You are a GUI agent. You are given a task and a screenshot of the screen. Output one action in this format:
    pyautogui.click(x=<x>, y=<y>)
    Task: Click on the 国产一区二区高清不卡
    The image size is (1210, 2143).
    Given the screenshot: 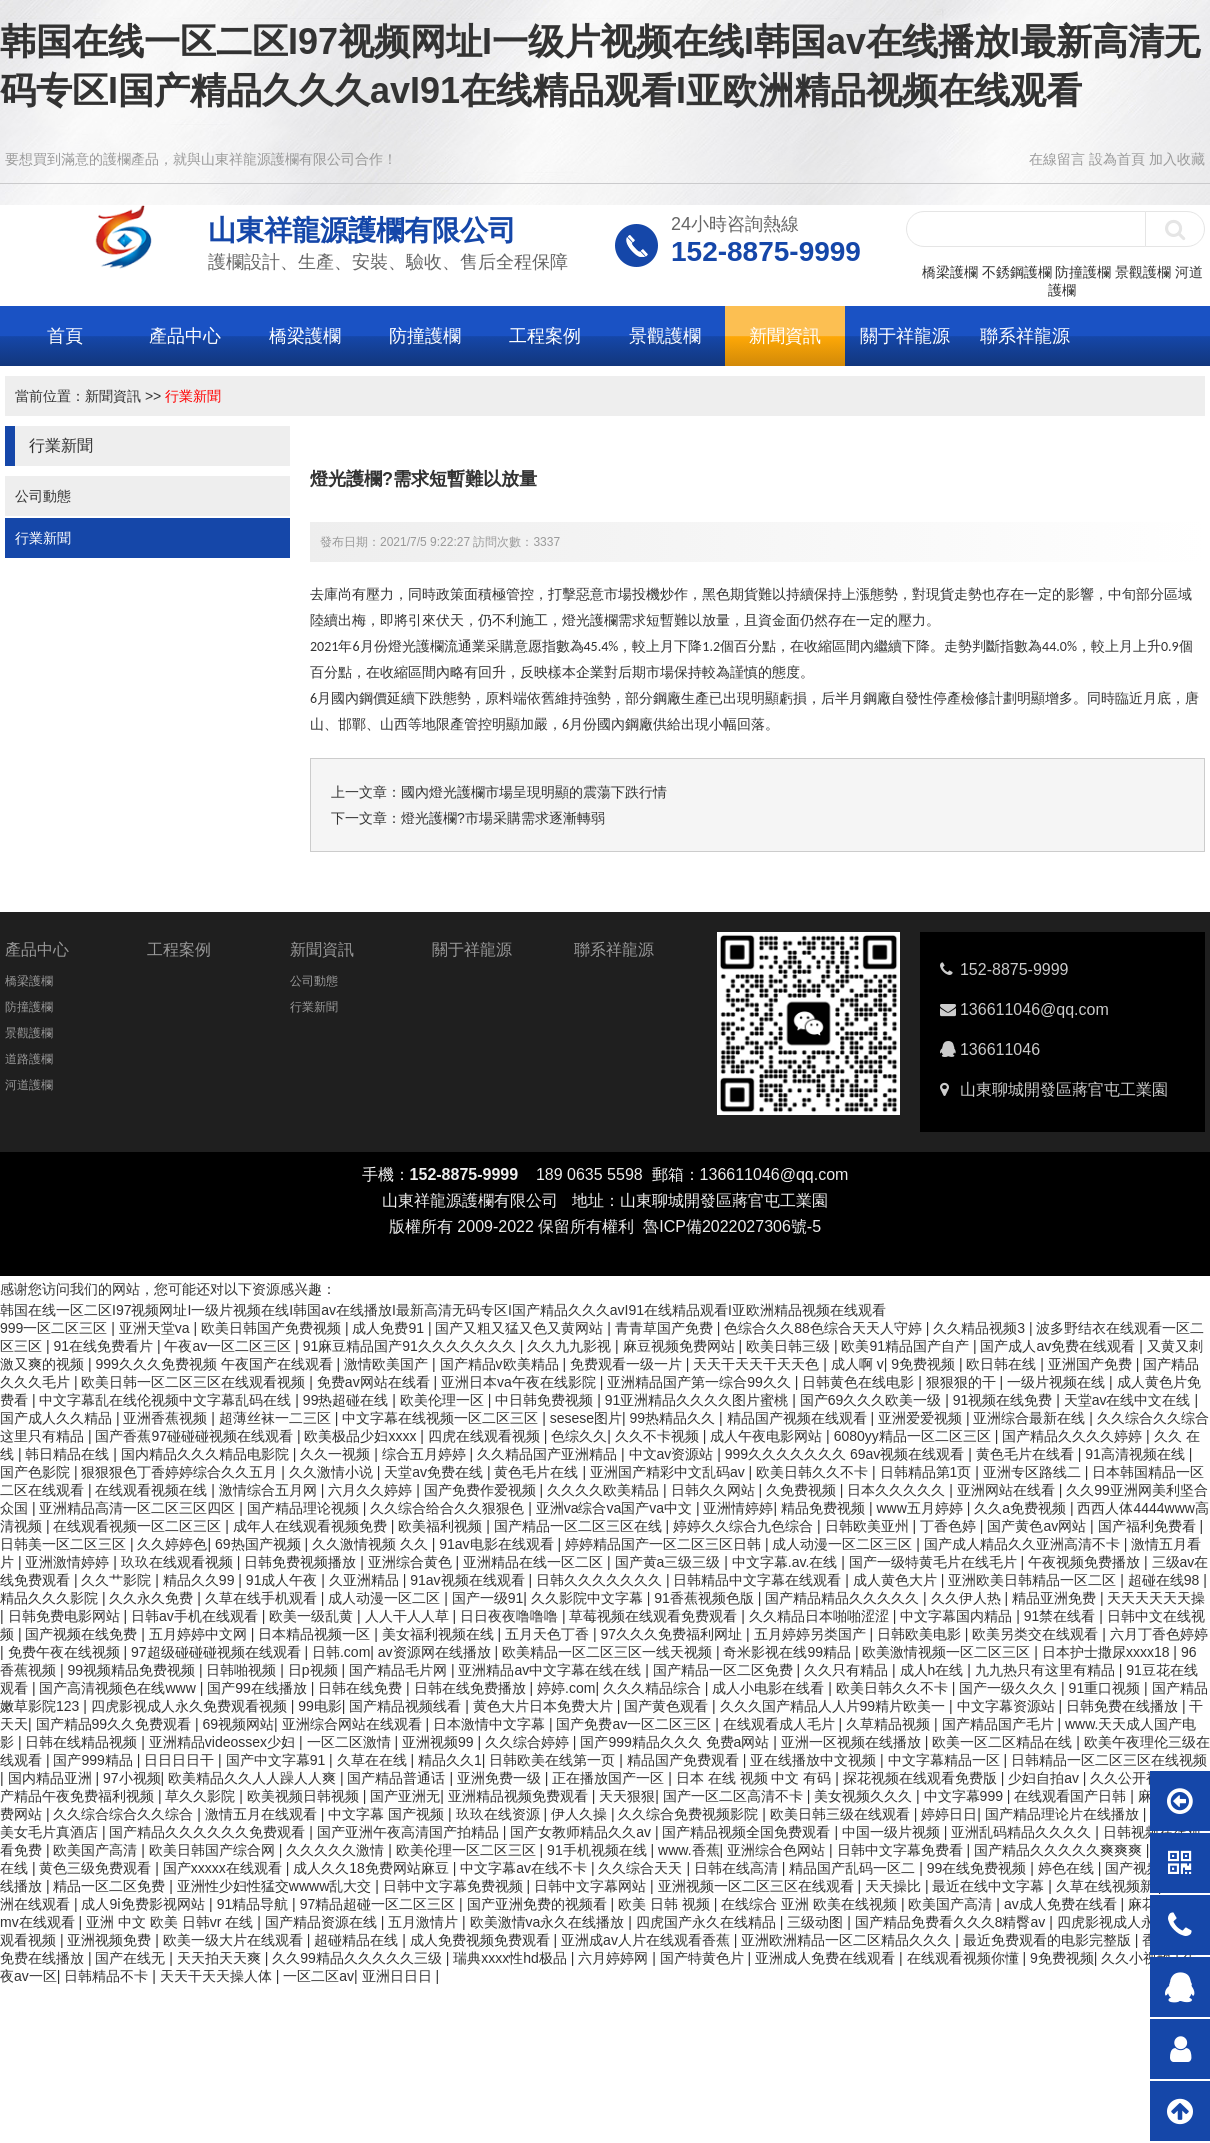 What is the action you would take?
    pyautogui.click(x=735, y=1796)
    